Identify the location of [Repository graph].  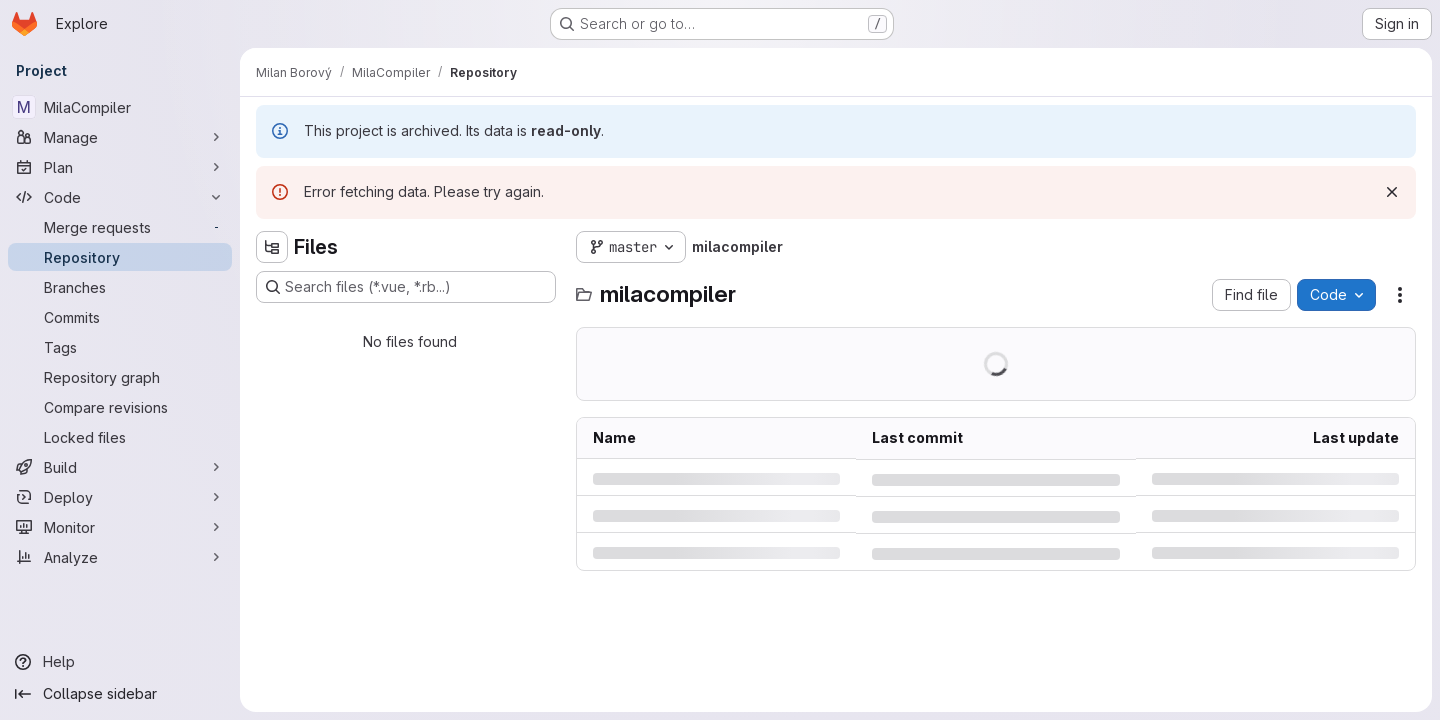
(120, 377).